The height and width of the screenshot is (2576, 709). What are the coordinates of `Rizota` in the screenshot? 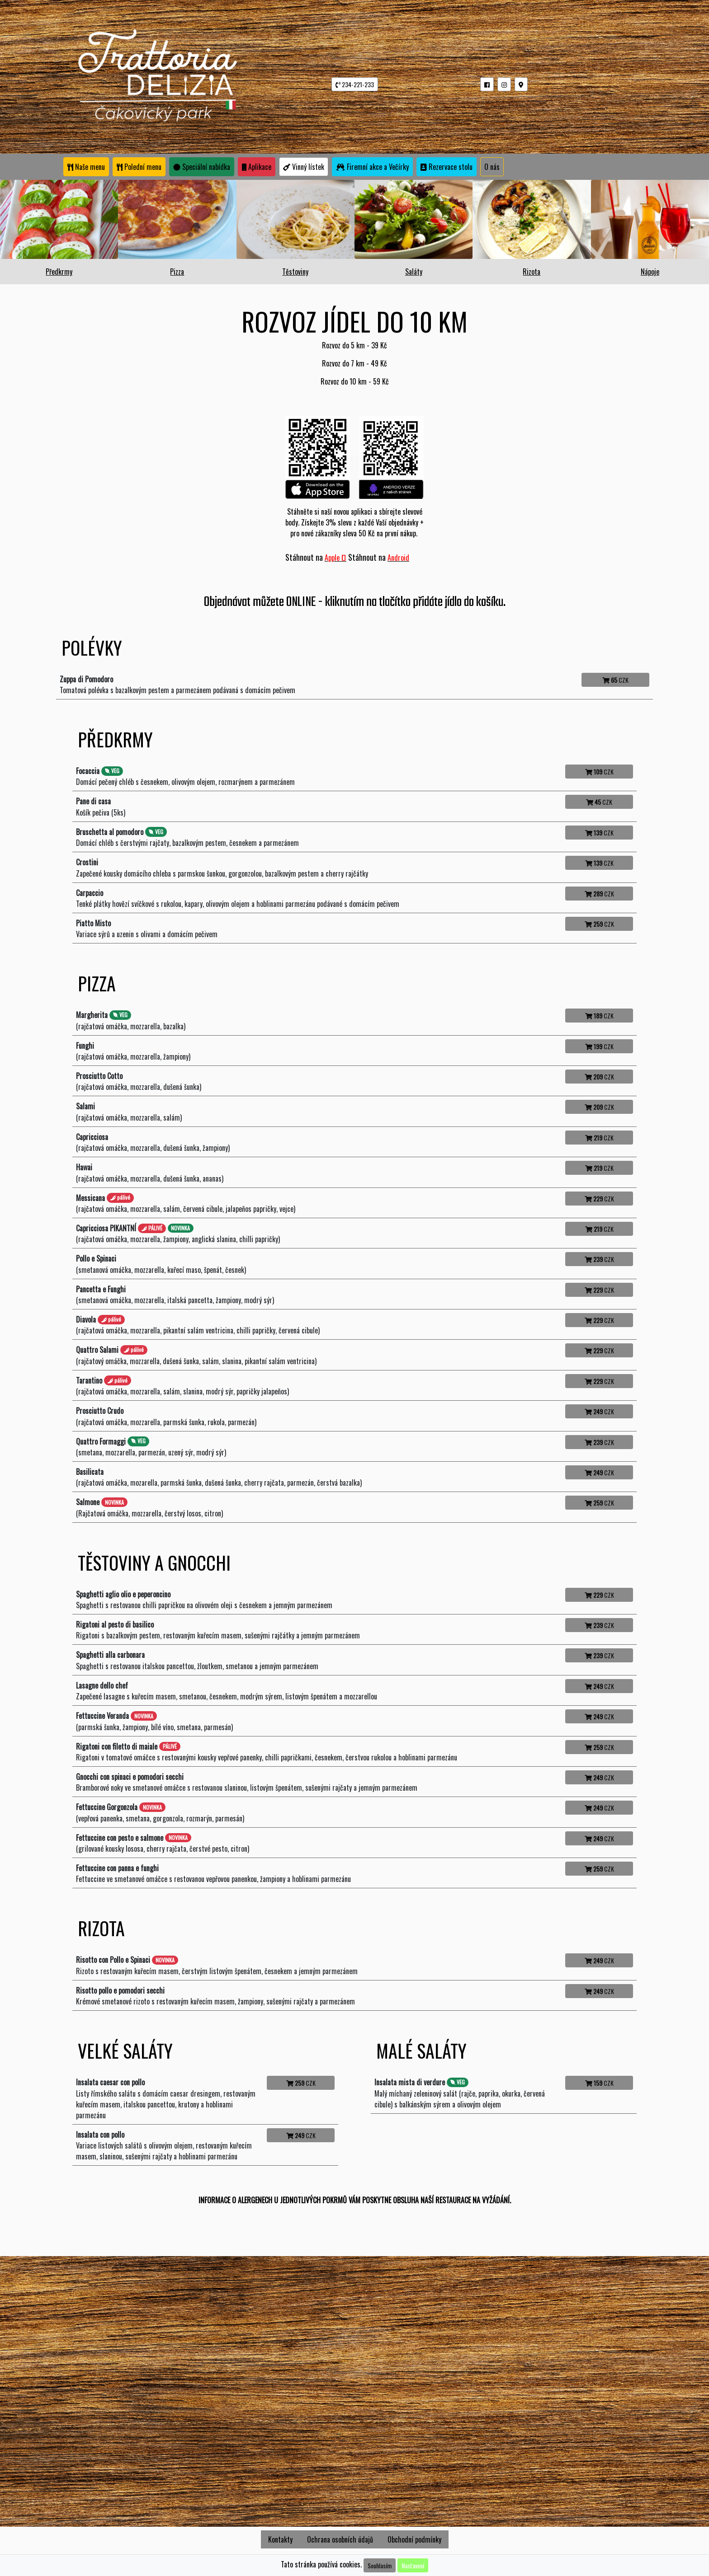 It's located at (531, 271).